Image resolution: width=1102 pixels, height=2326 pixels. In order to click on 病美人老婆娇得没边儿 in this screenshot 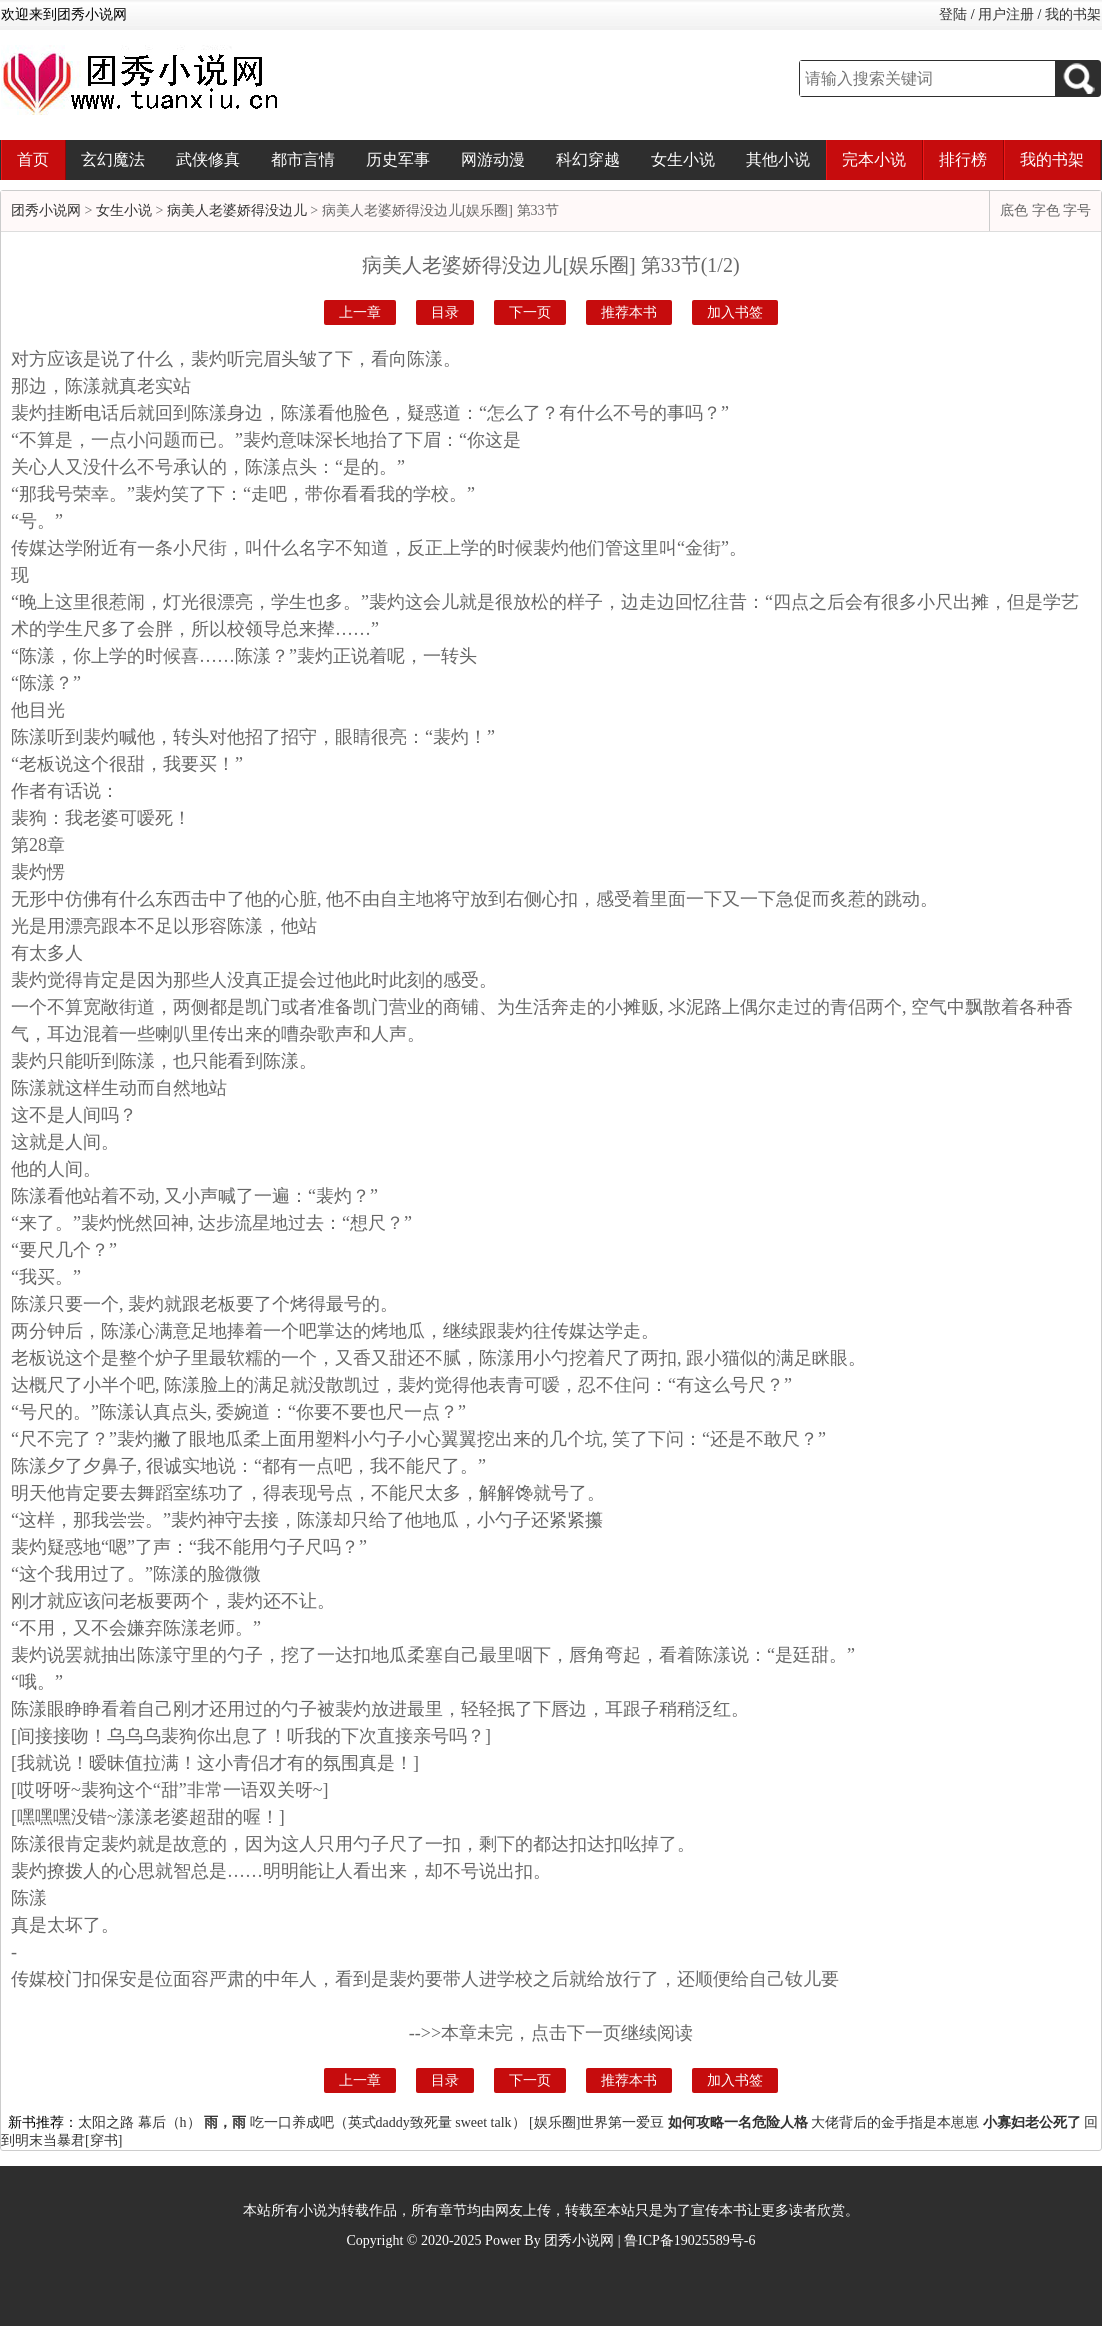, I will do `click(237, 210)`.